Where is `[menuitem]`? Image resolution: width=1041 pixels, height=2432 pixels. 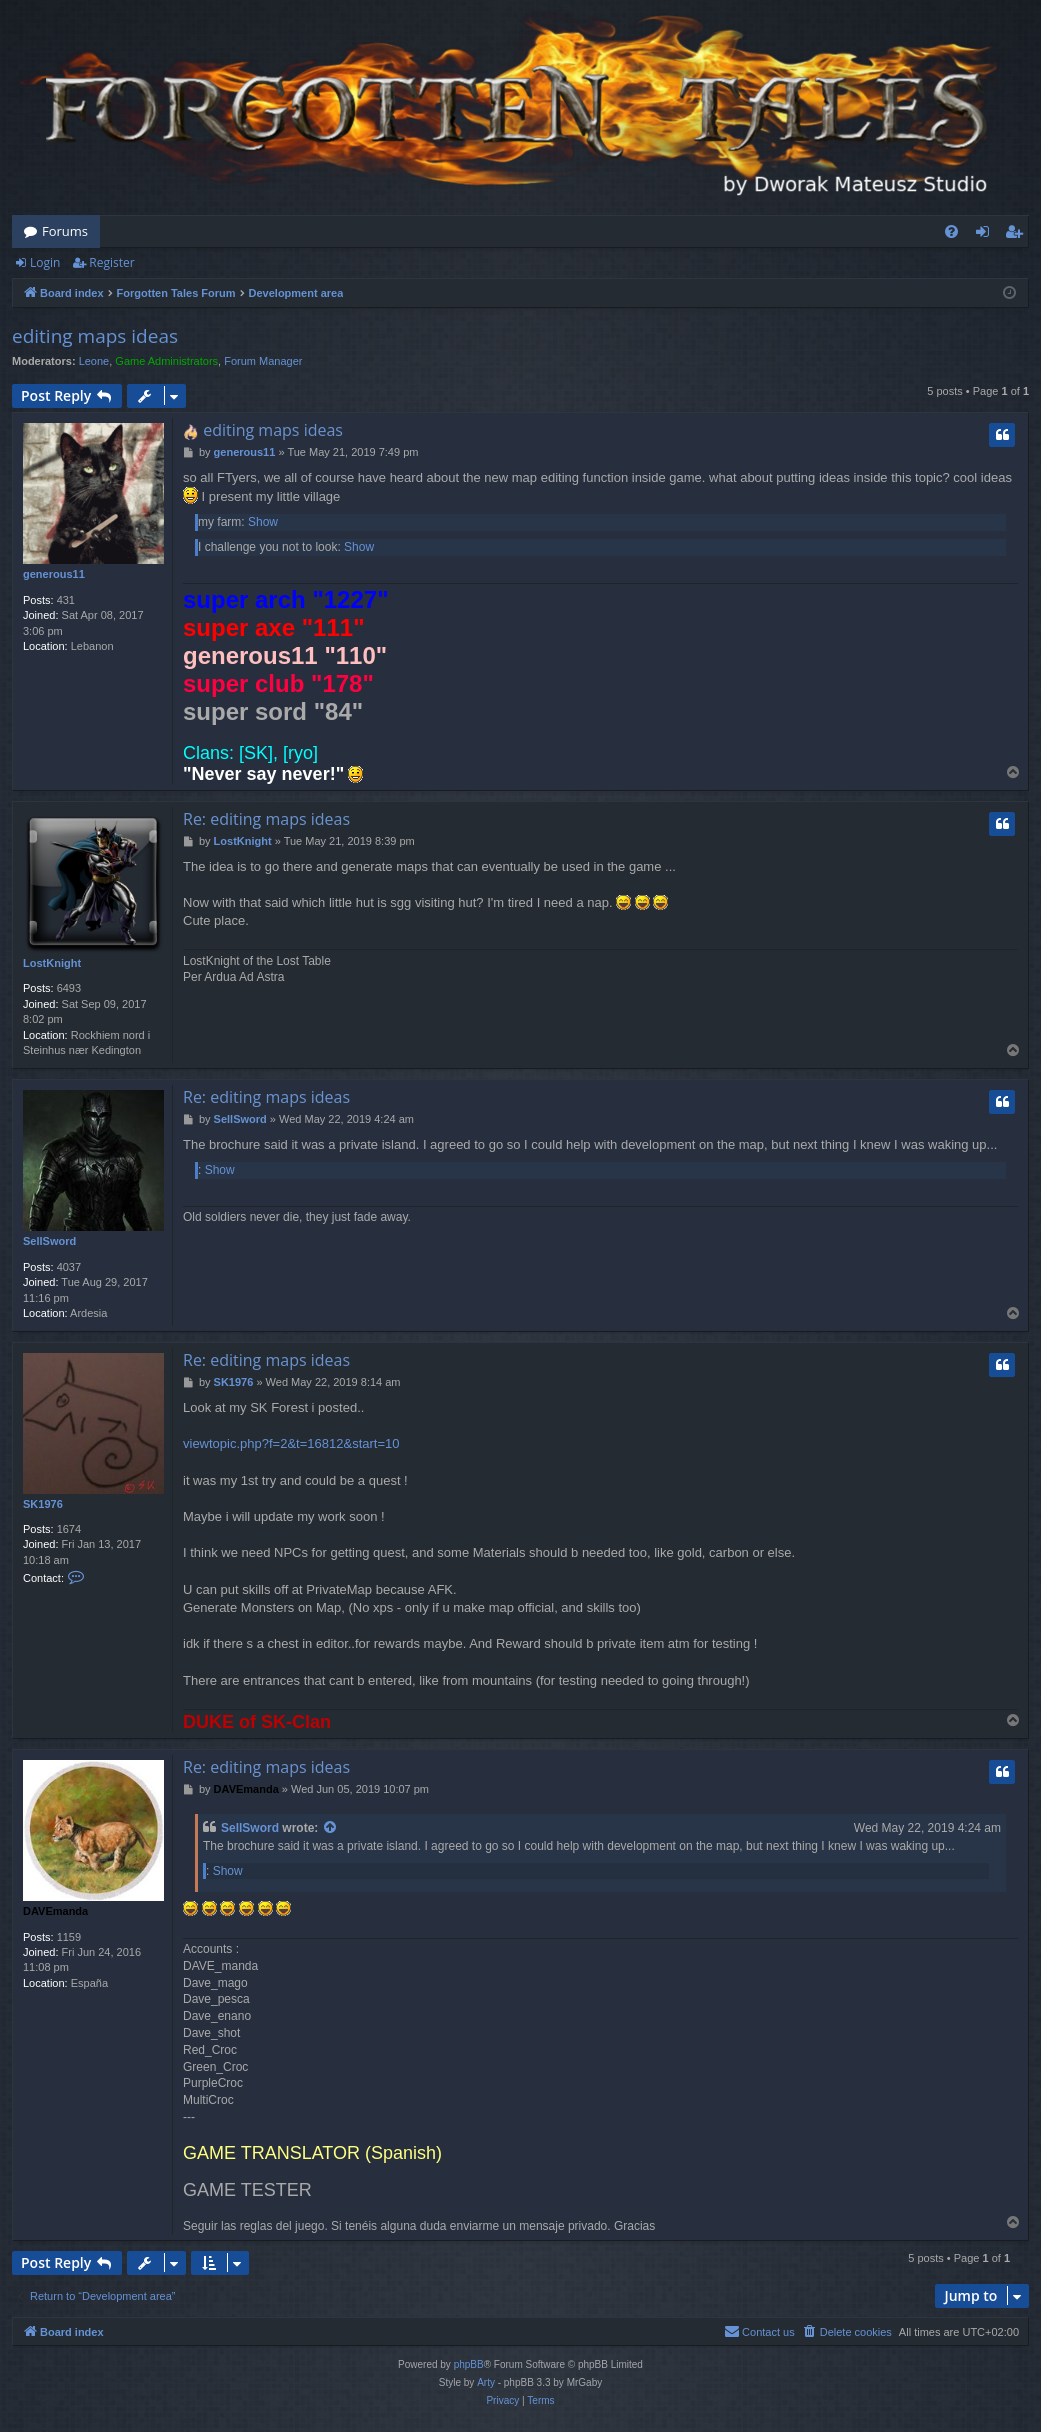 [menuitem] is located at coordinates (951, 231).